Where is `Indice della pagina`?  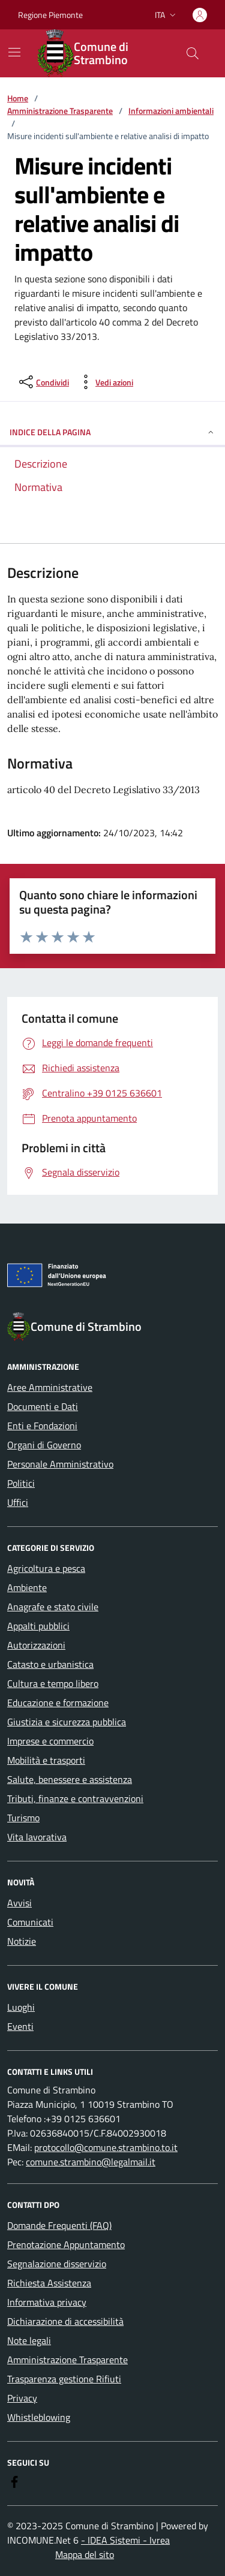
Indice della pagina is located at coordinates (112, 432).